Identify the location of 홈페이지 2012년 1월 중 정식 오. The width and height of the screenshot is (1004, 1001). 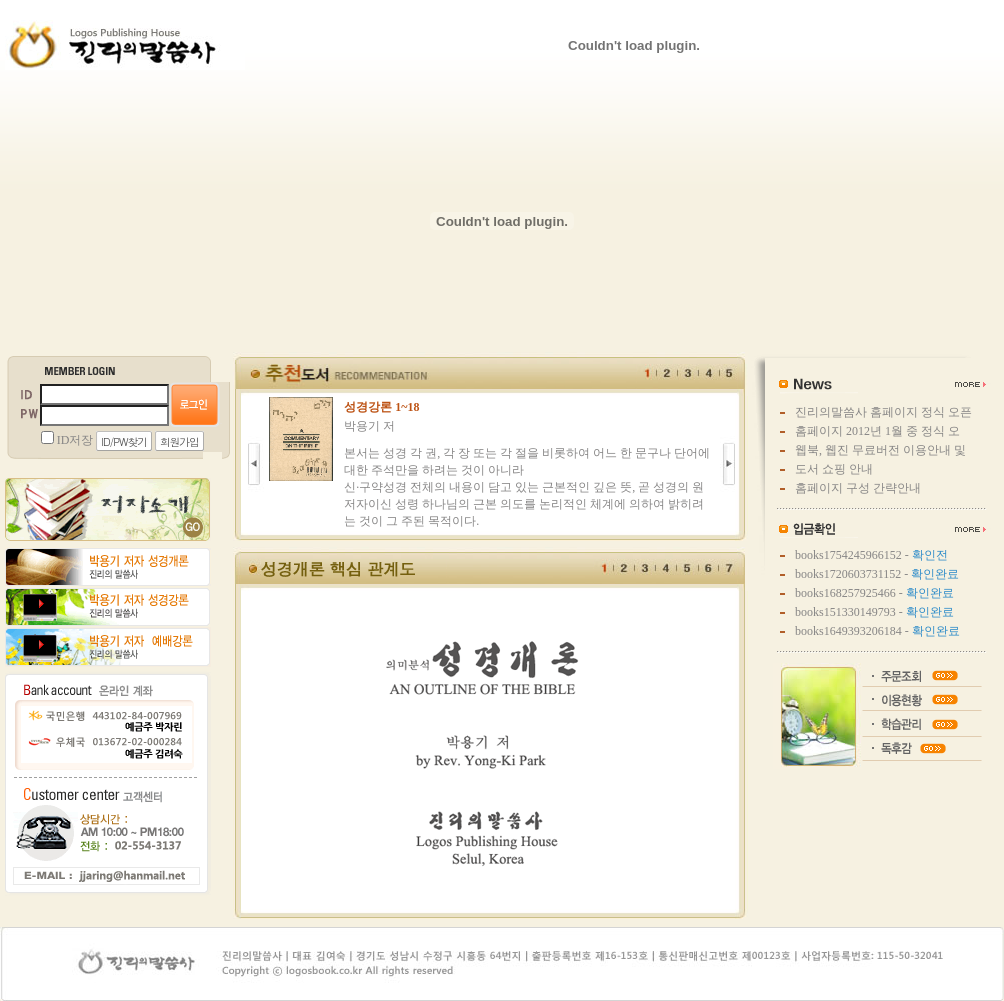
(877, 431).